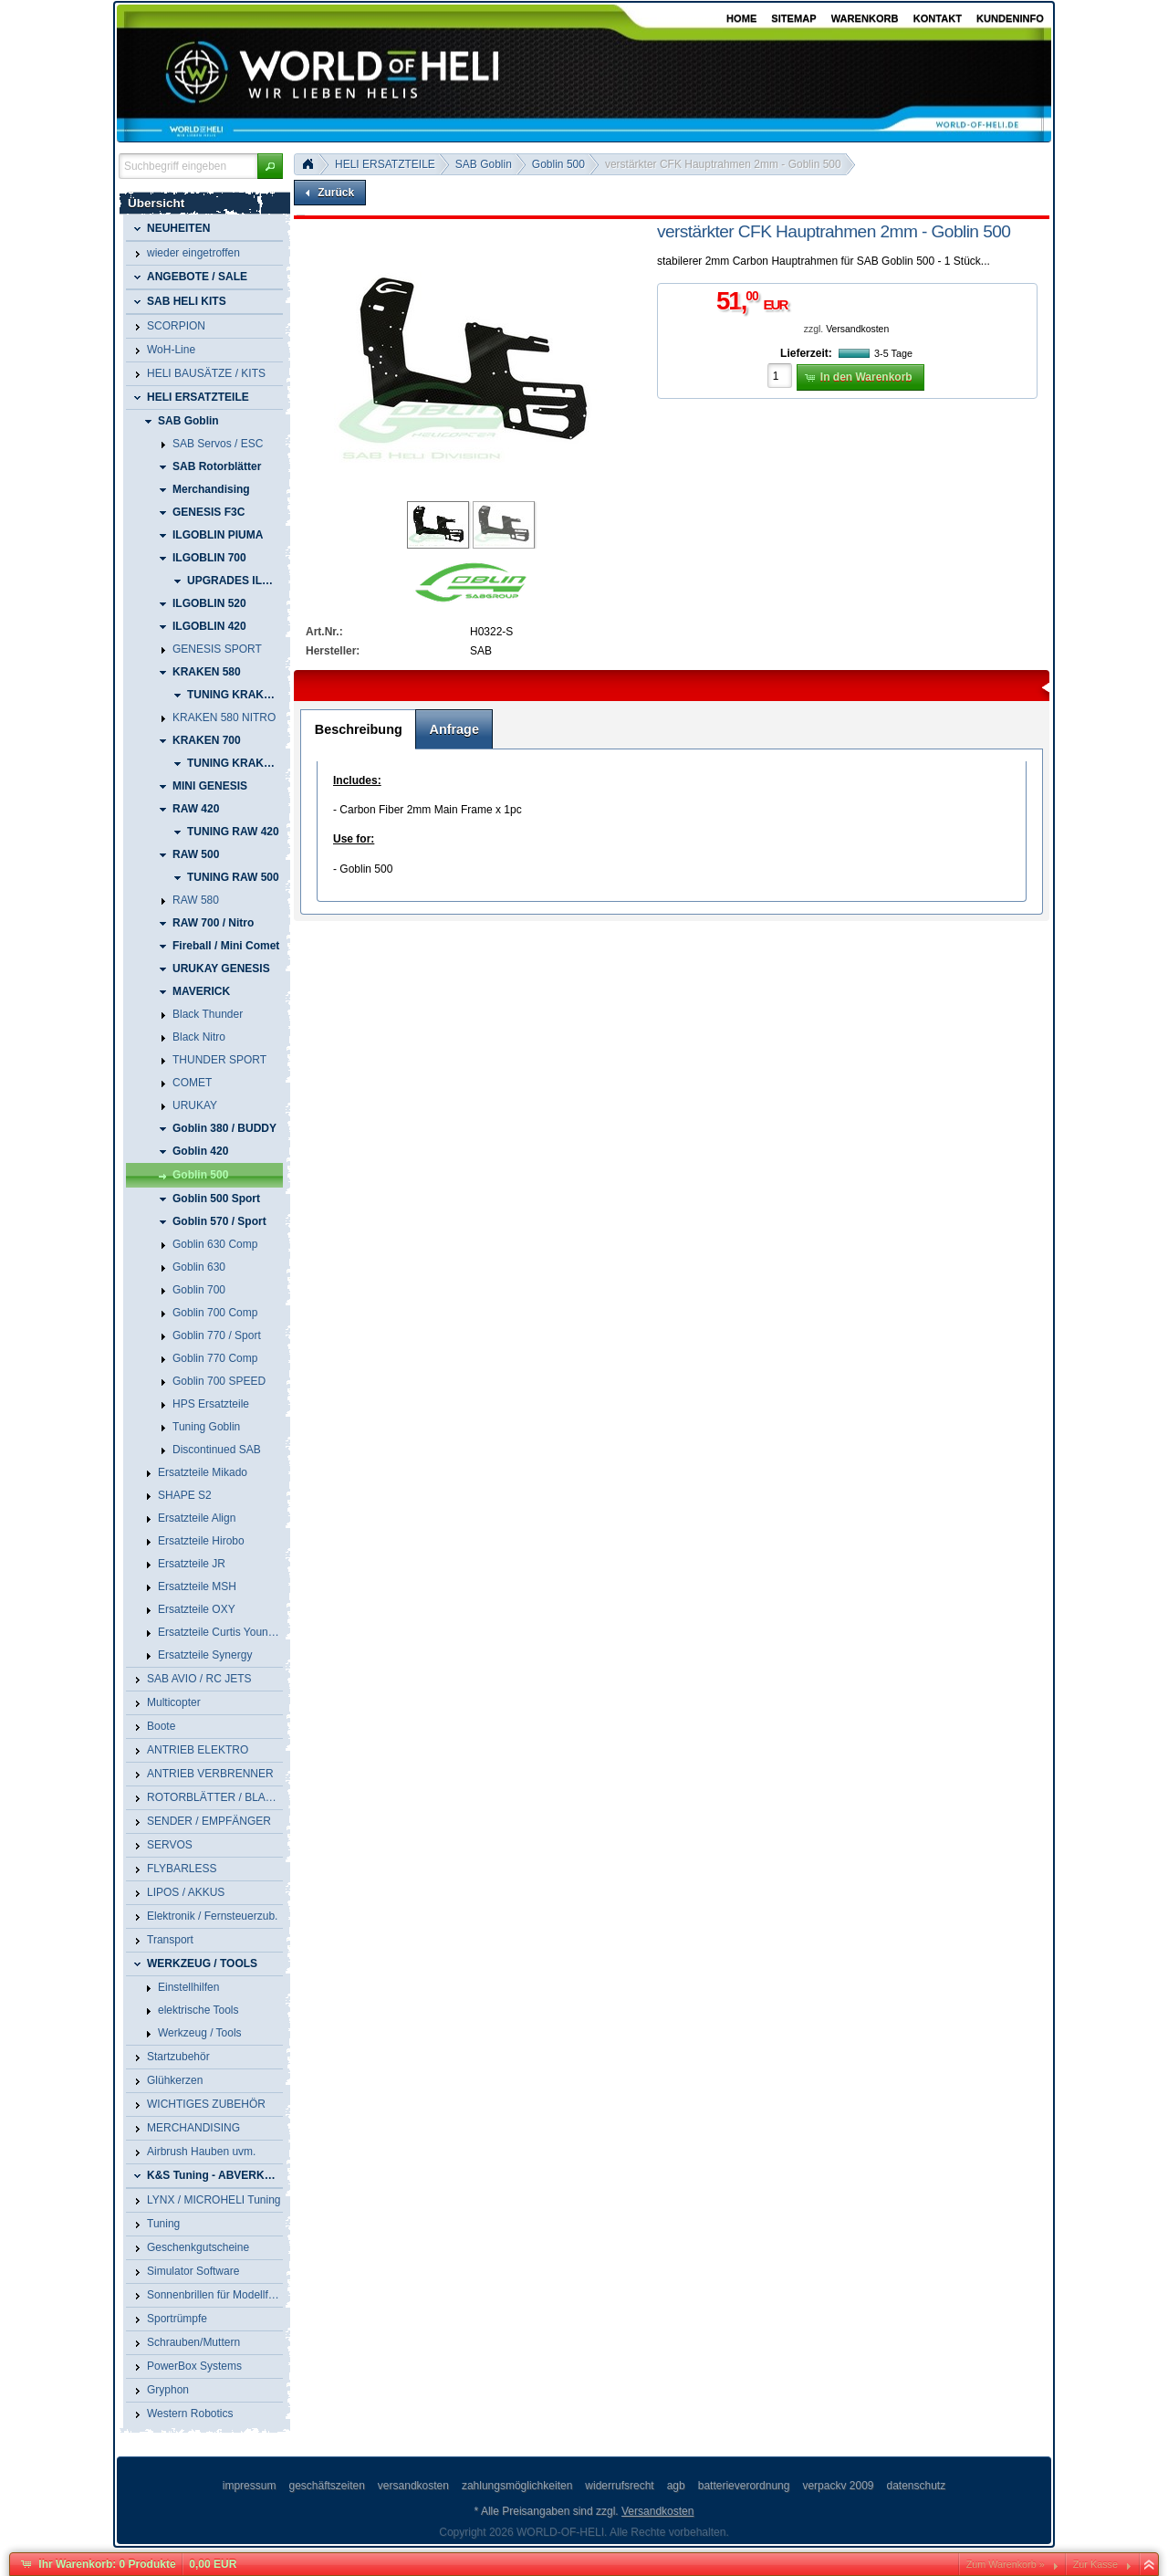 Image resolution: width=1168 pixels, height=2576 pixels. I want to click on [button], so click(270, 166).